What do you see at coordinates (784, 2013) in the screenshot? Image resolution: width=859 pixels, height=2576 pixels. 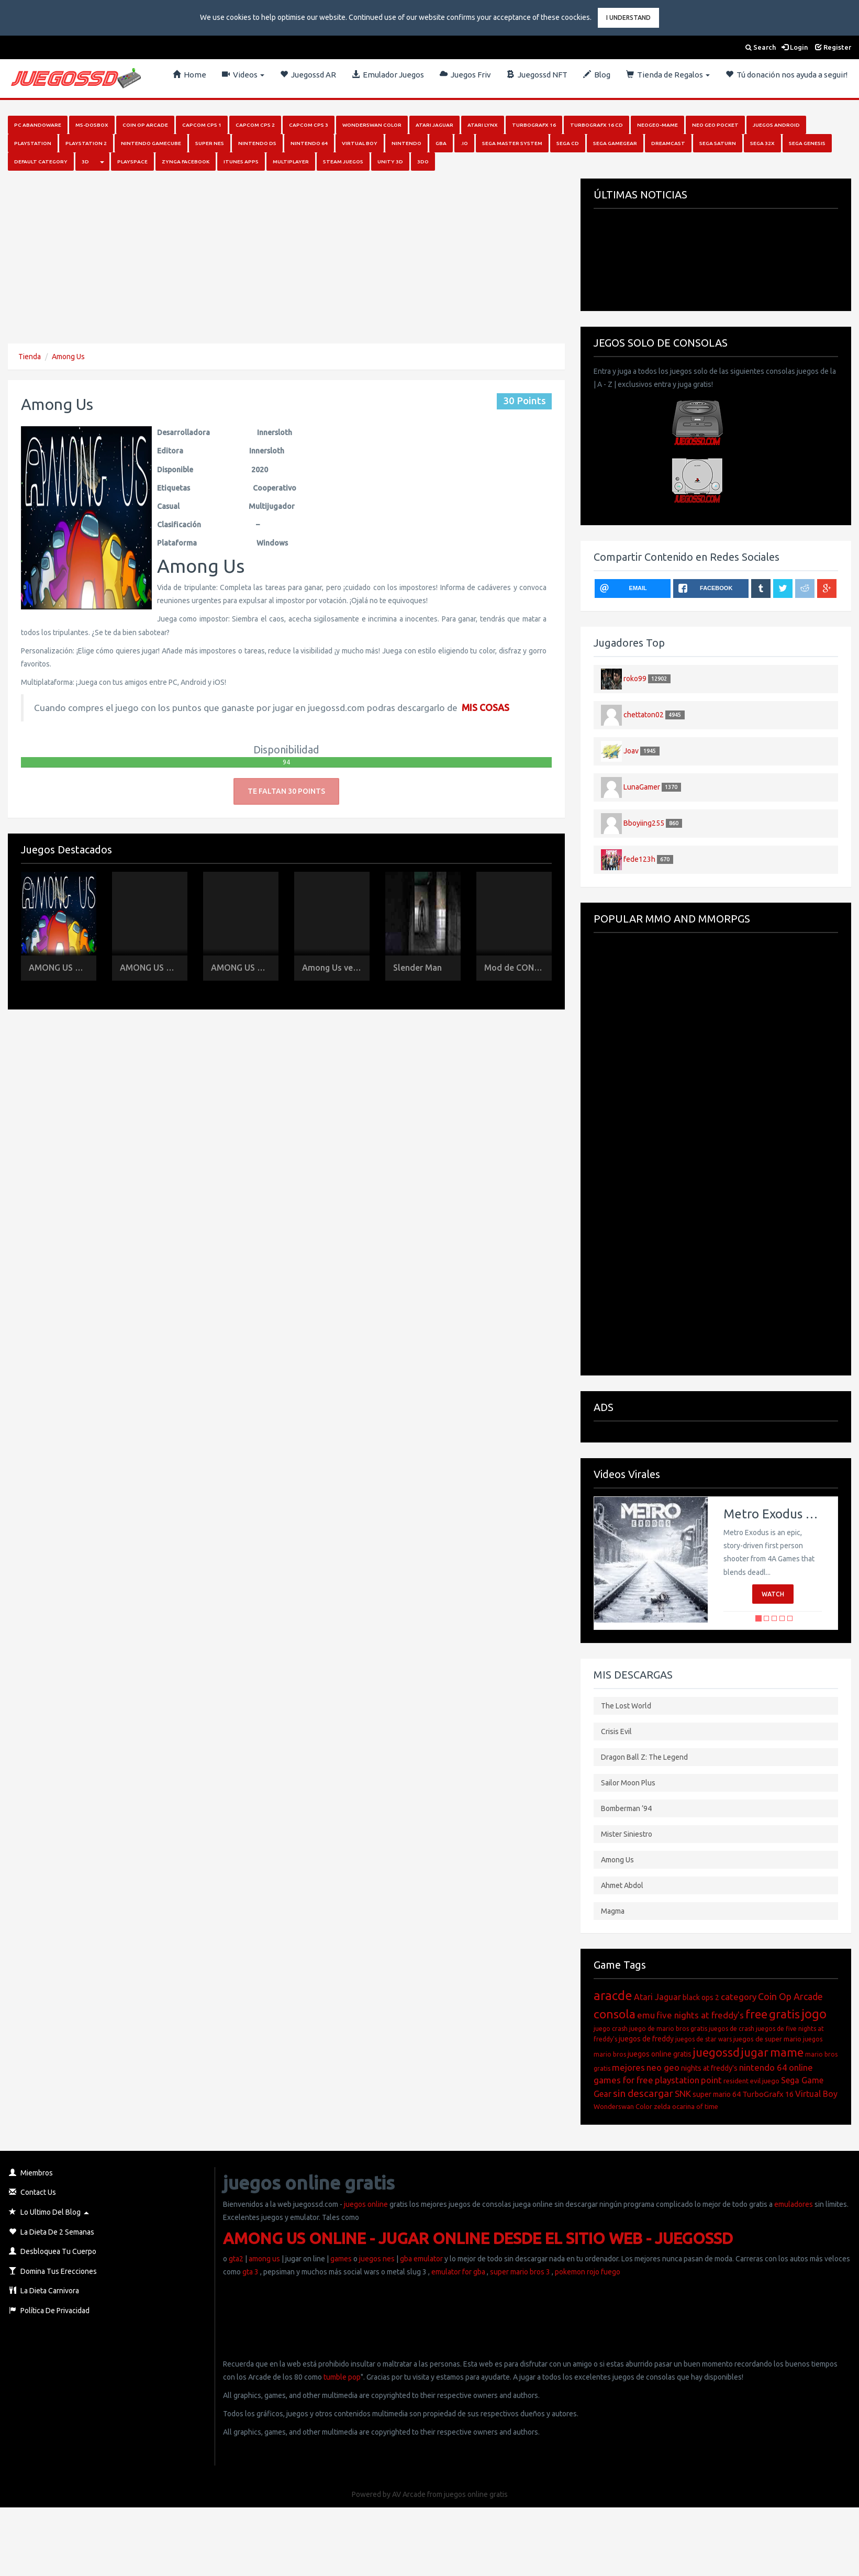 I see `gratis` at bounding box center [784, 2013].